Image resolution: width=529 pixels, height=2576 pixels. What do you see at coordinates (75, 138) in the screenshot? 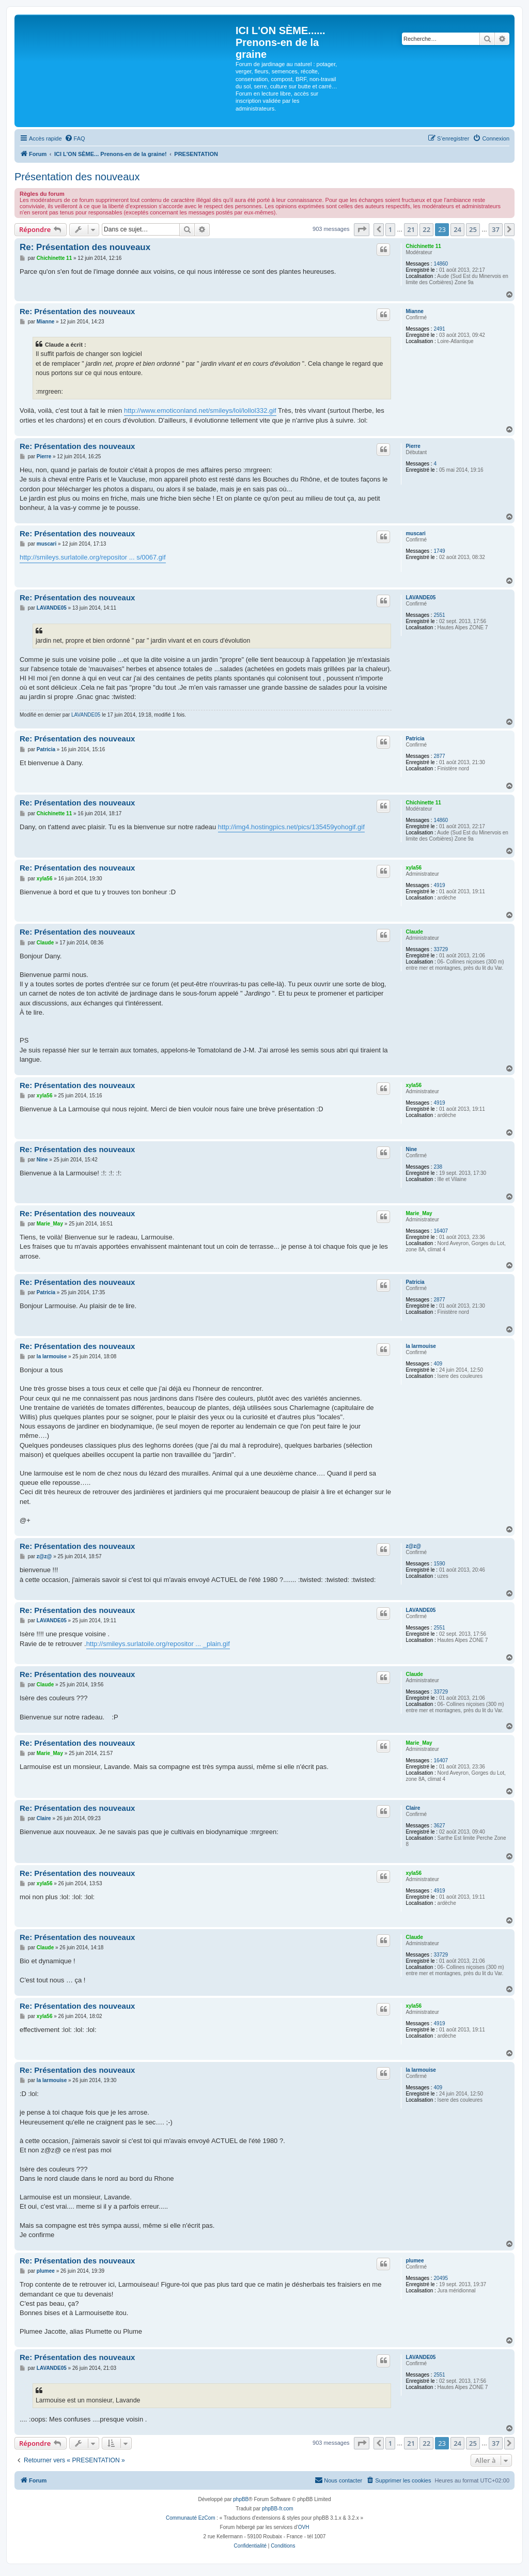
I see `[menuitem]` at bounding box center [75, 138].